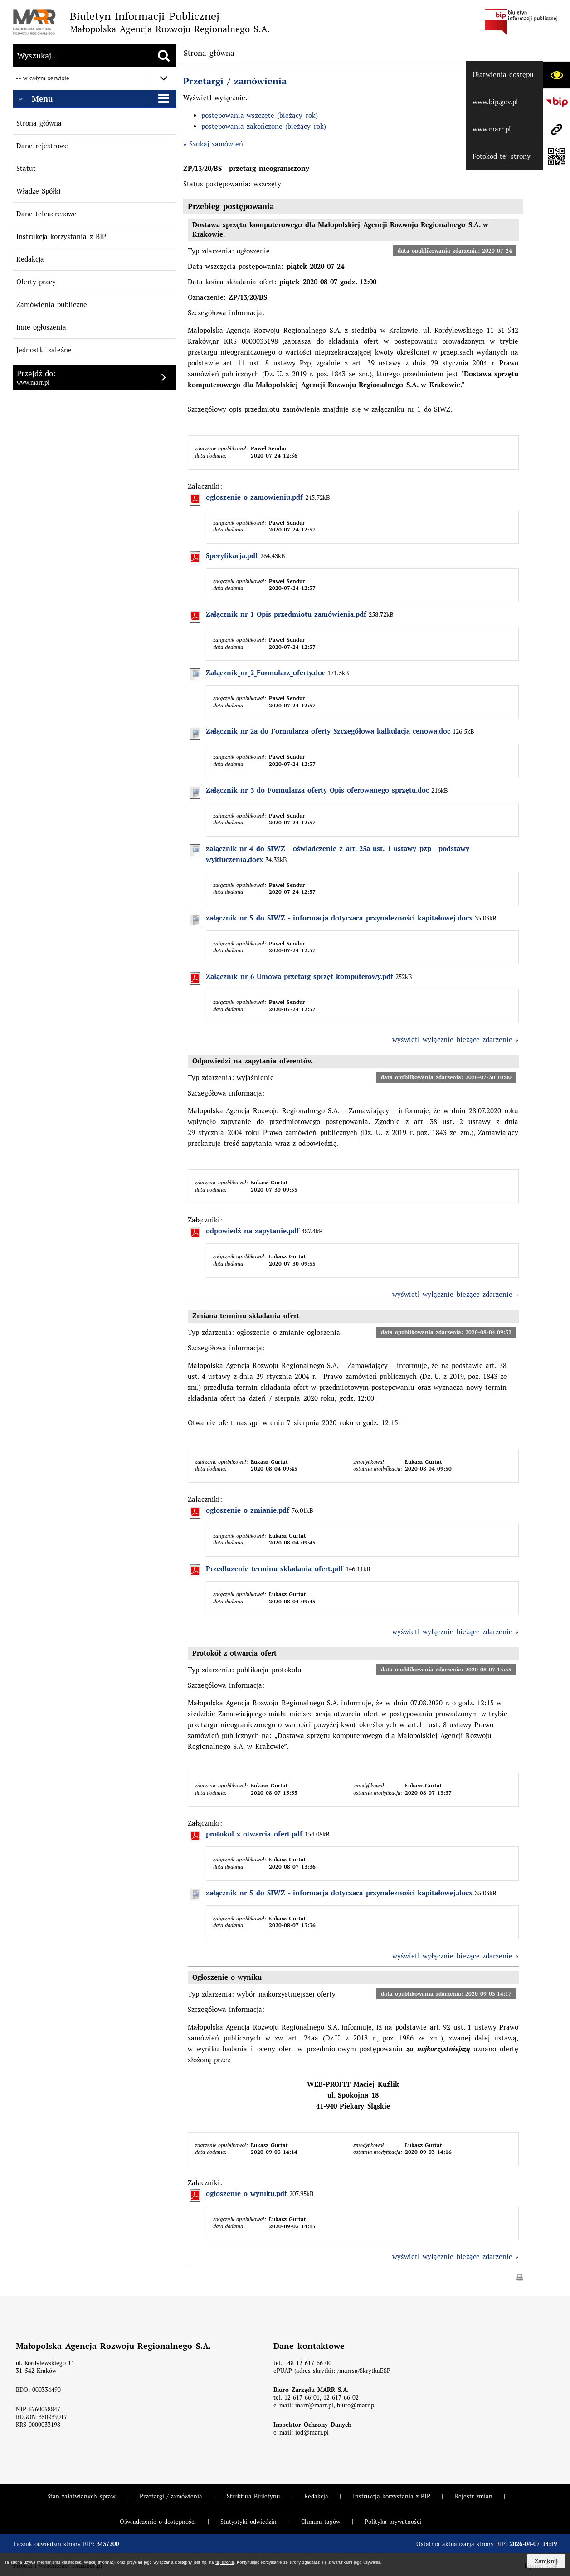  Describe the element at coordinates (314, 2405) in the screenshot. I see `marr@marr.pl` at that location.